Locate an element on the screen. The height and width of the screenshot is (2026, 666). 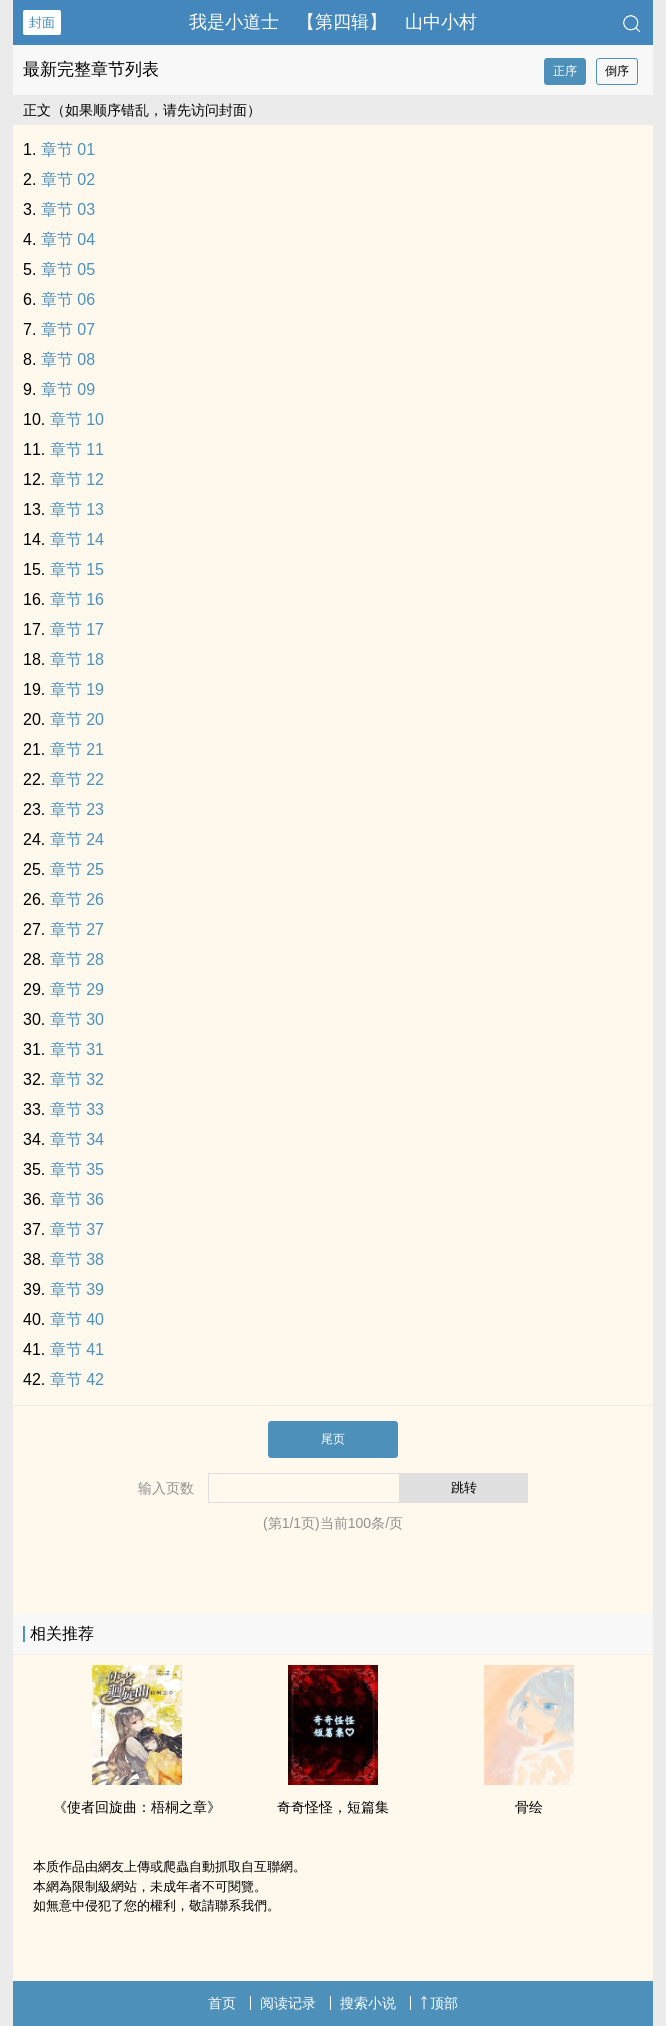
章节 18 is located at coordinates (77, 659).